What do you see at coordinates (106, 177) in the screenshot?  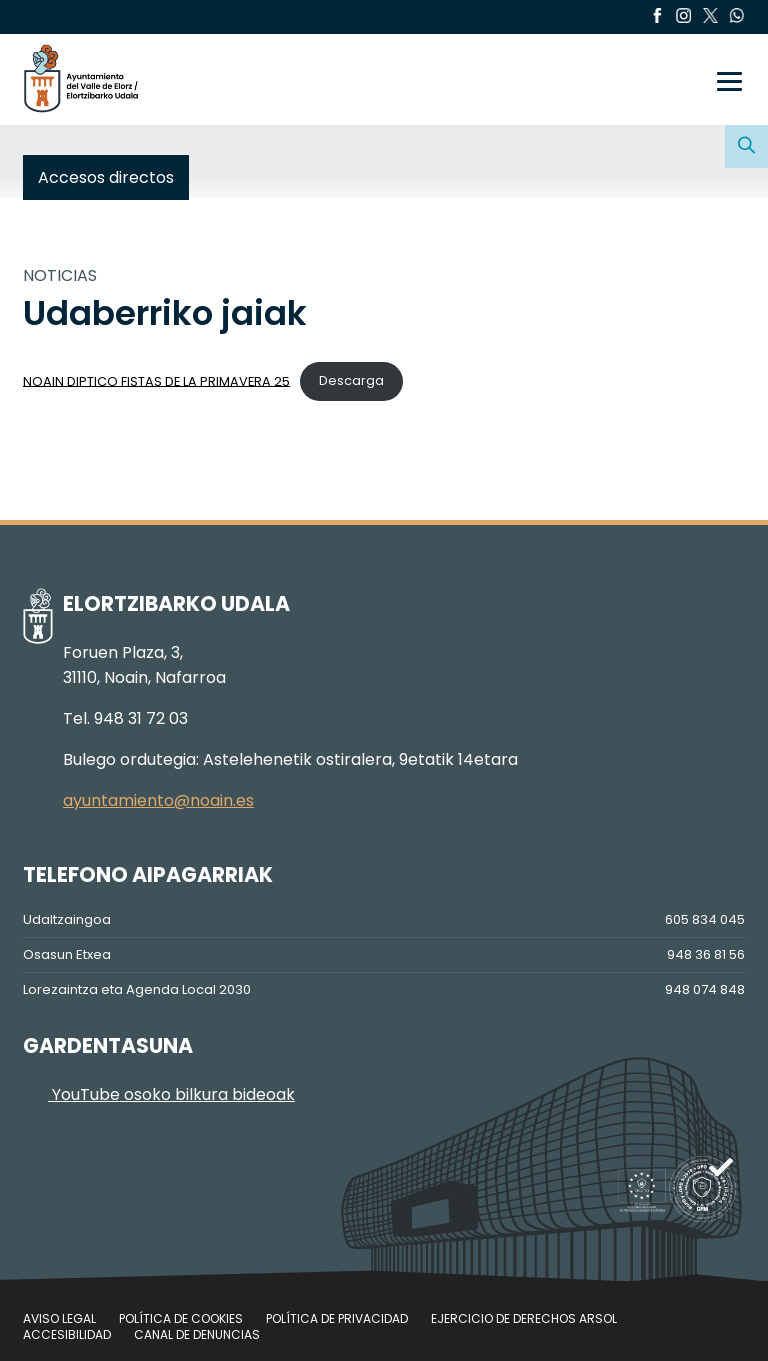 I see `Accesos directos` at bounding box center [106, 177].